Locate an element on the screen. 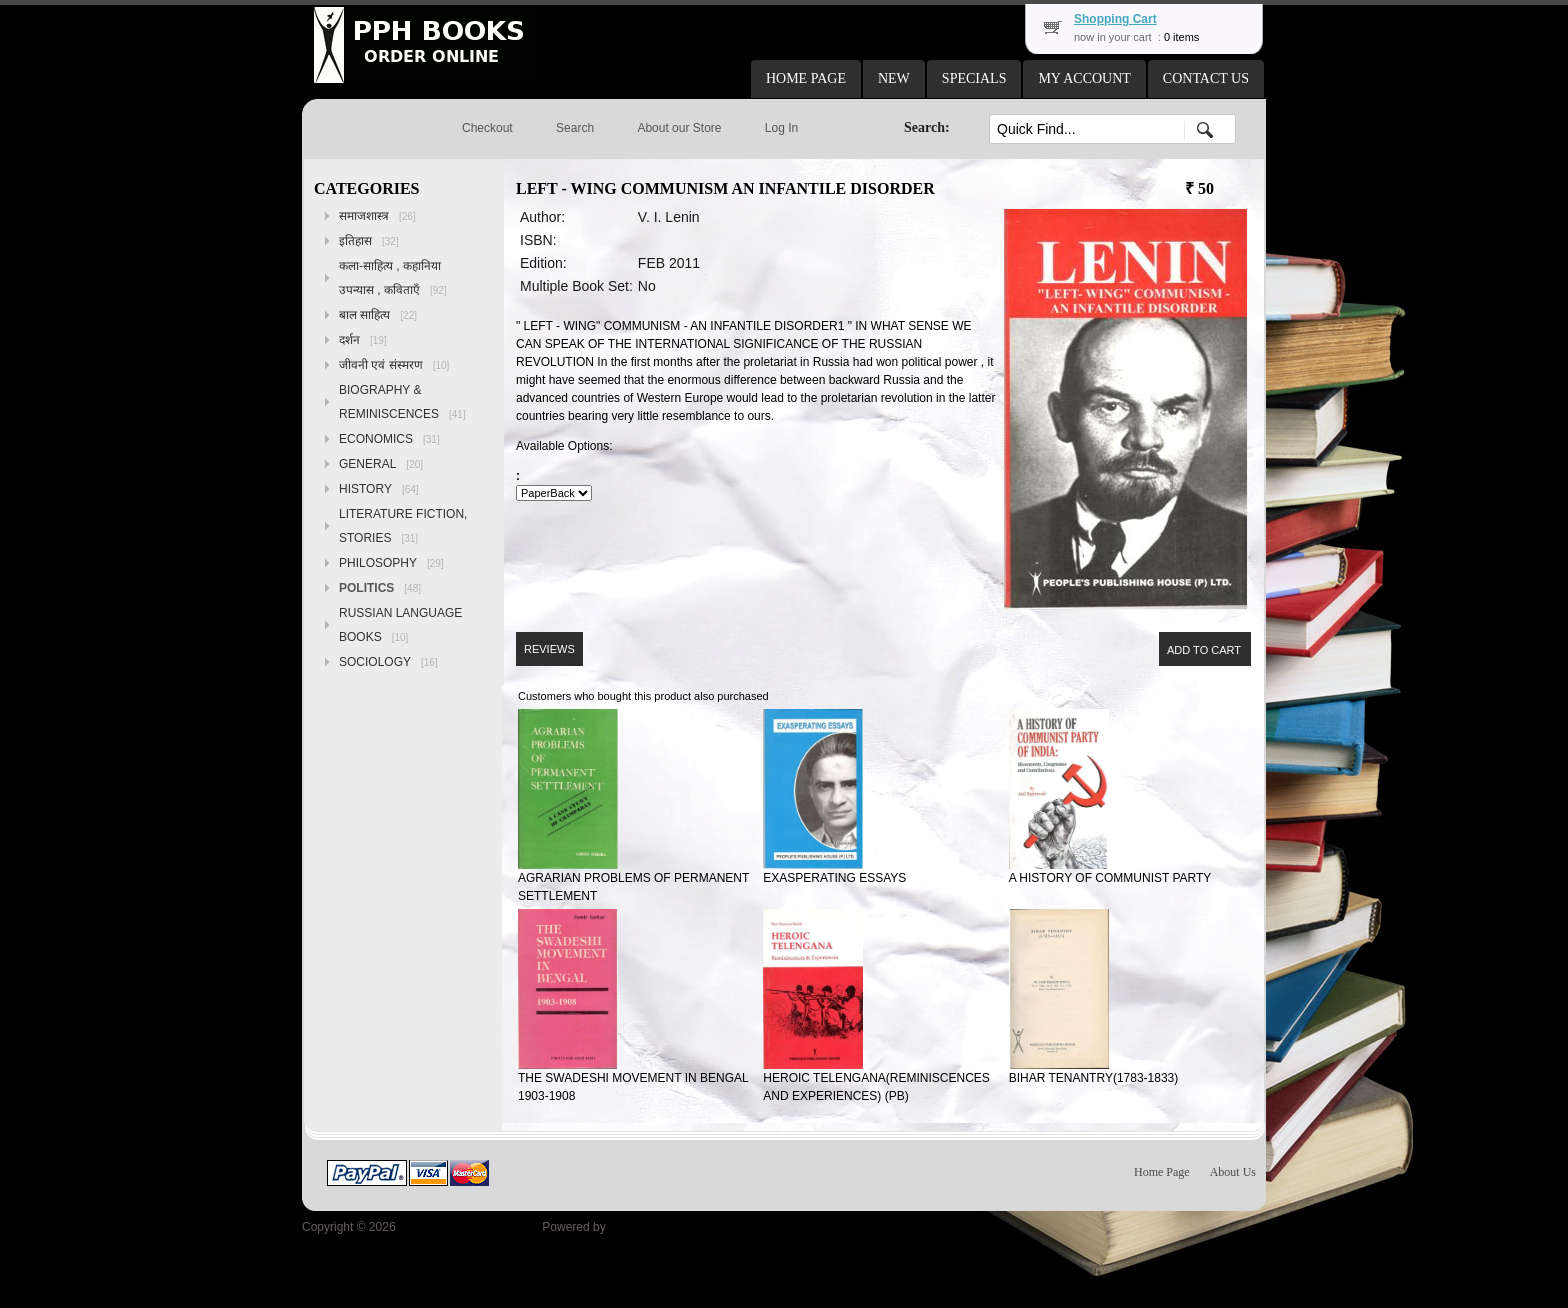 This screenshot has height=1308, width=1568. BIHAR TENANTRY(1783-1833) is located at coordinates (1094, 1078).